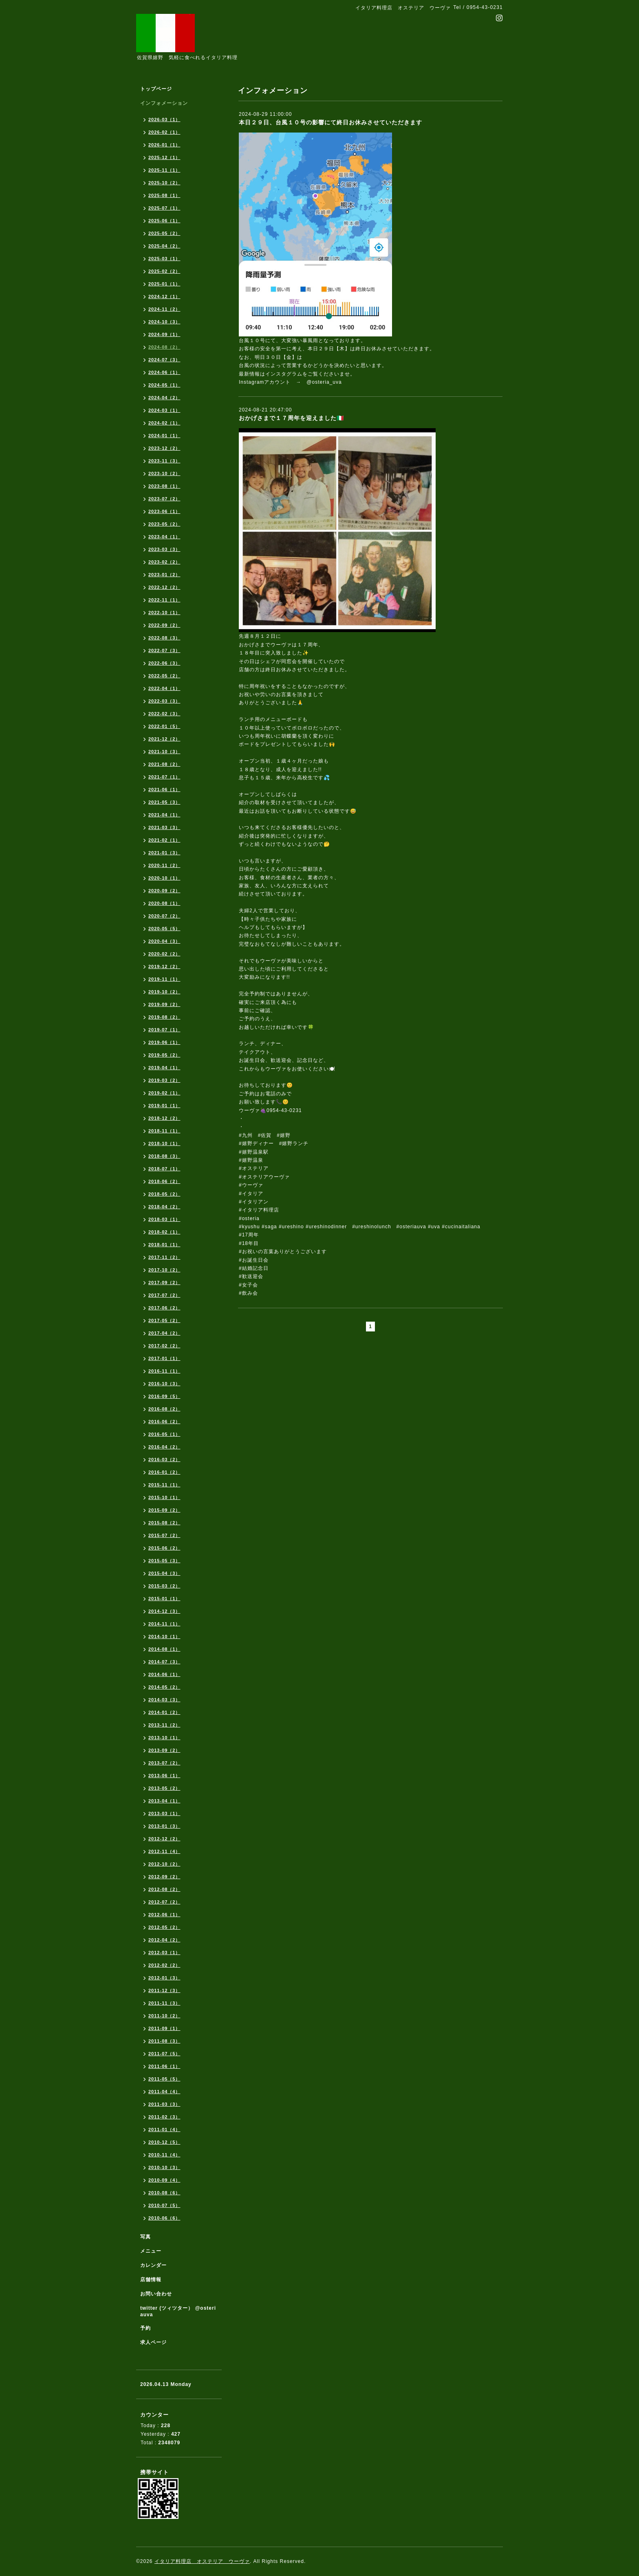 This screenshot has height=2576, width=639. Describe the element at coordinates (164, 359) in the screenshot. I see `2024-07（3）` at that location.